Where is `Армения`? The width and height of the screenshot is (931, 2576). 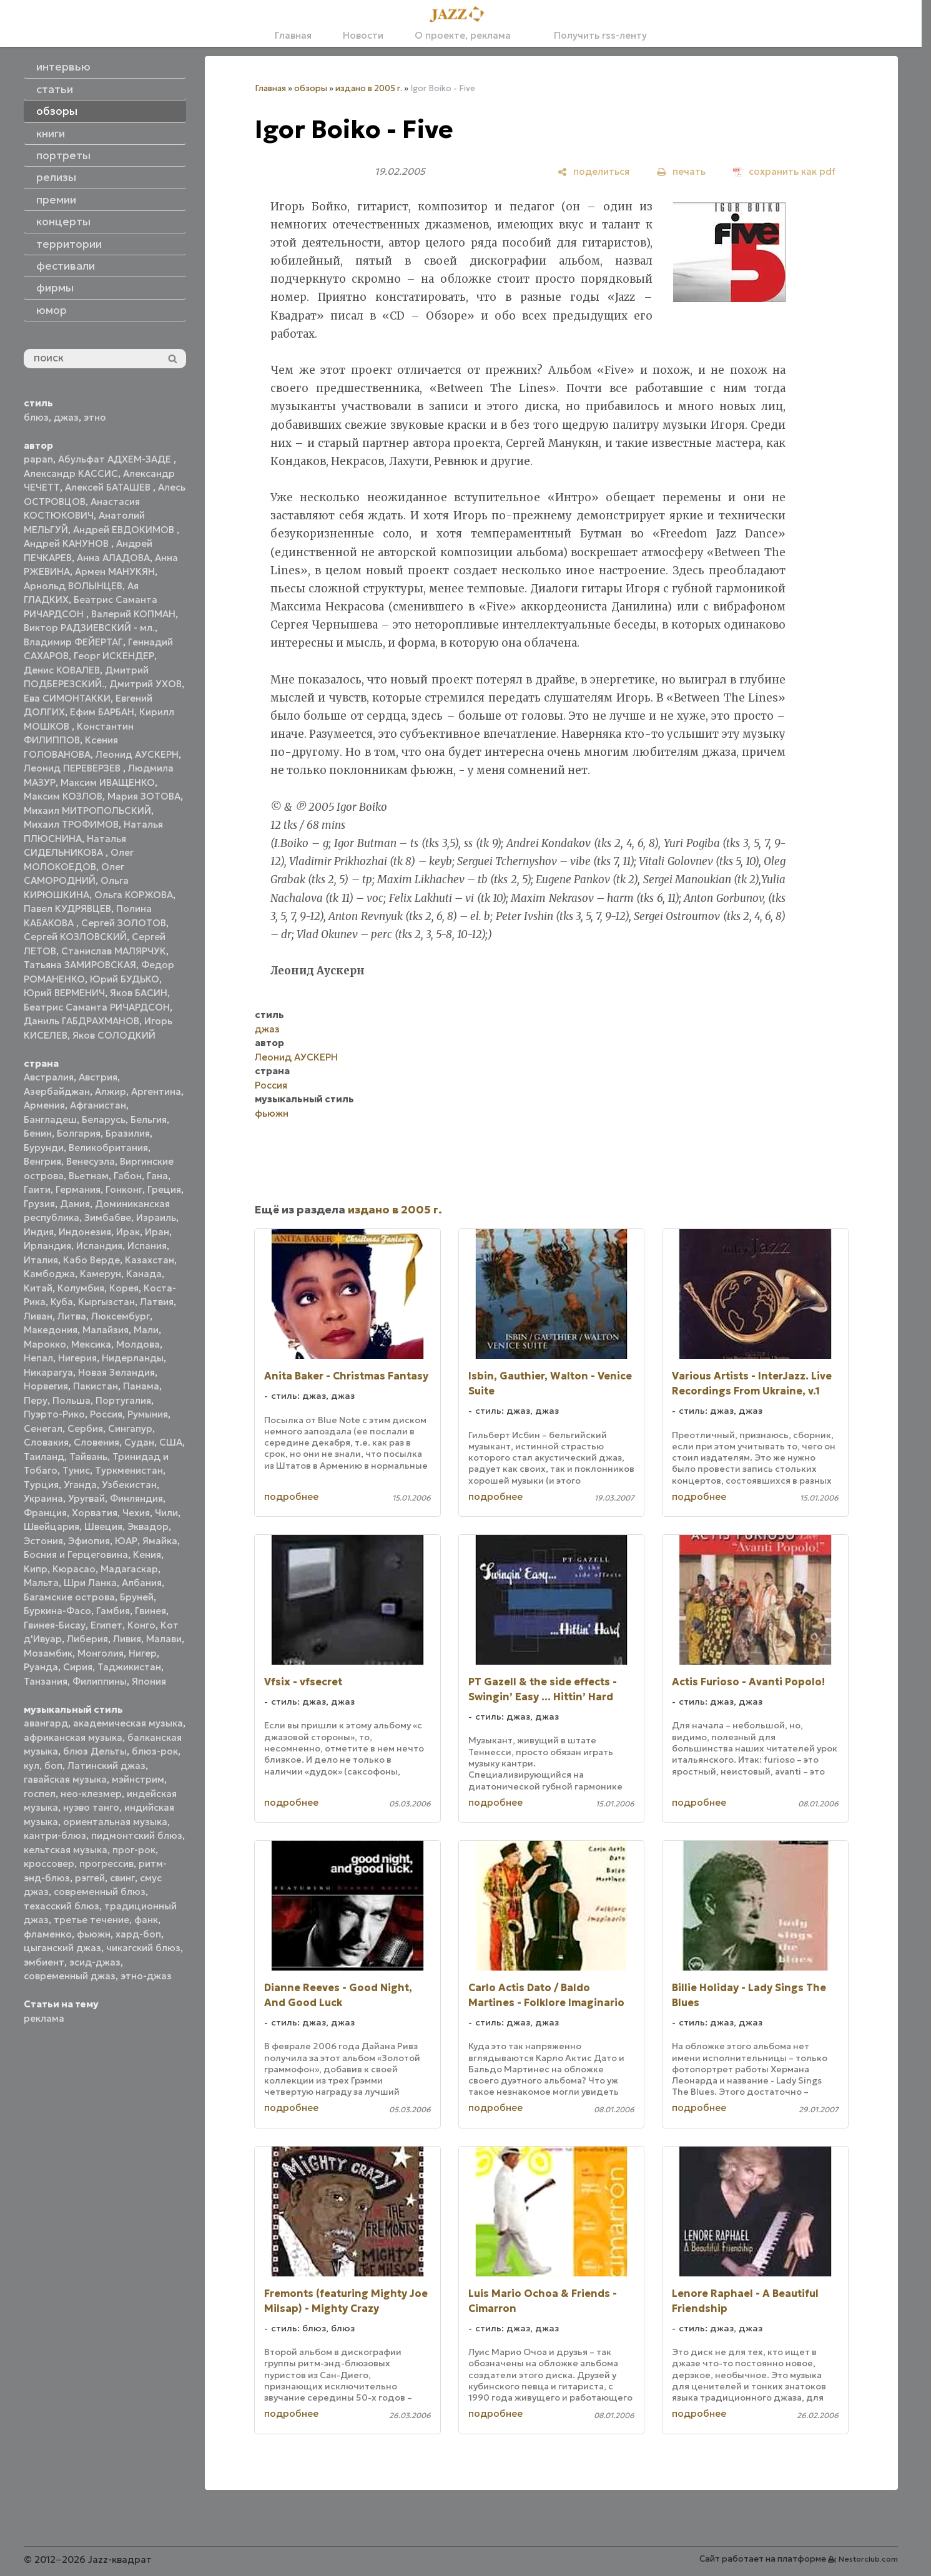
Армения is located at coordinates (44, 1105).